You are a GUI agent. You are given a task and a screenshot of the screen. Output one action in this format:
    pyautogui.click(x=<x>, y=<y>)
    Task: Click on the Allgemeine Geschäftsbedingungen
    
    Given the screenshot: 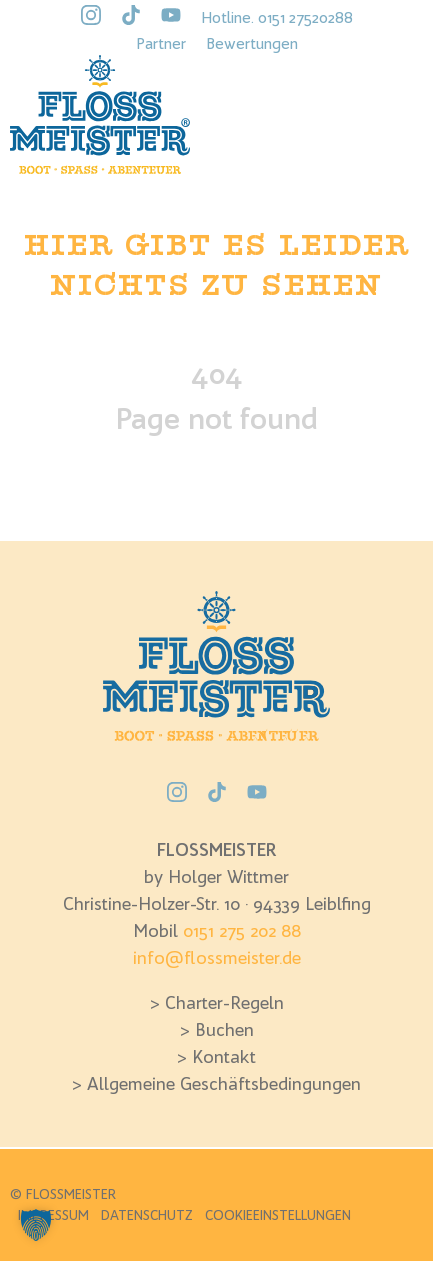 What is the action you would take?
    pyautogui.click(x=224, y=1083)
    